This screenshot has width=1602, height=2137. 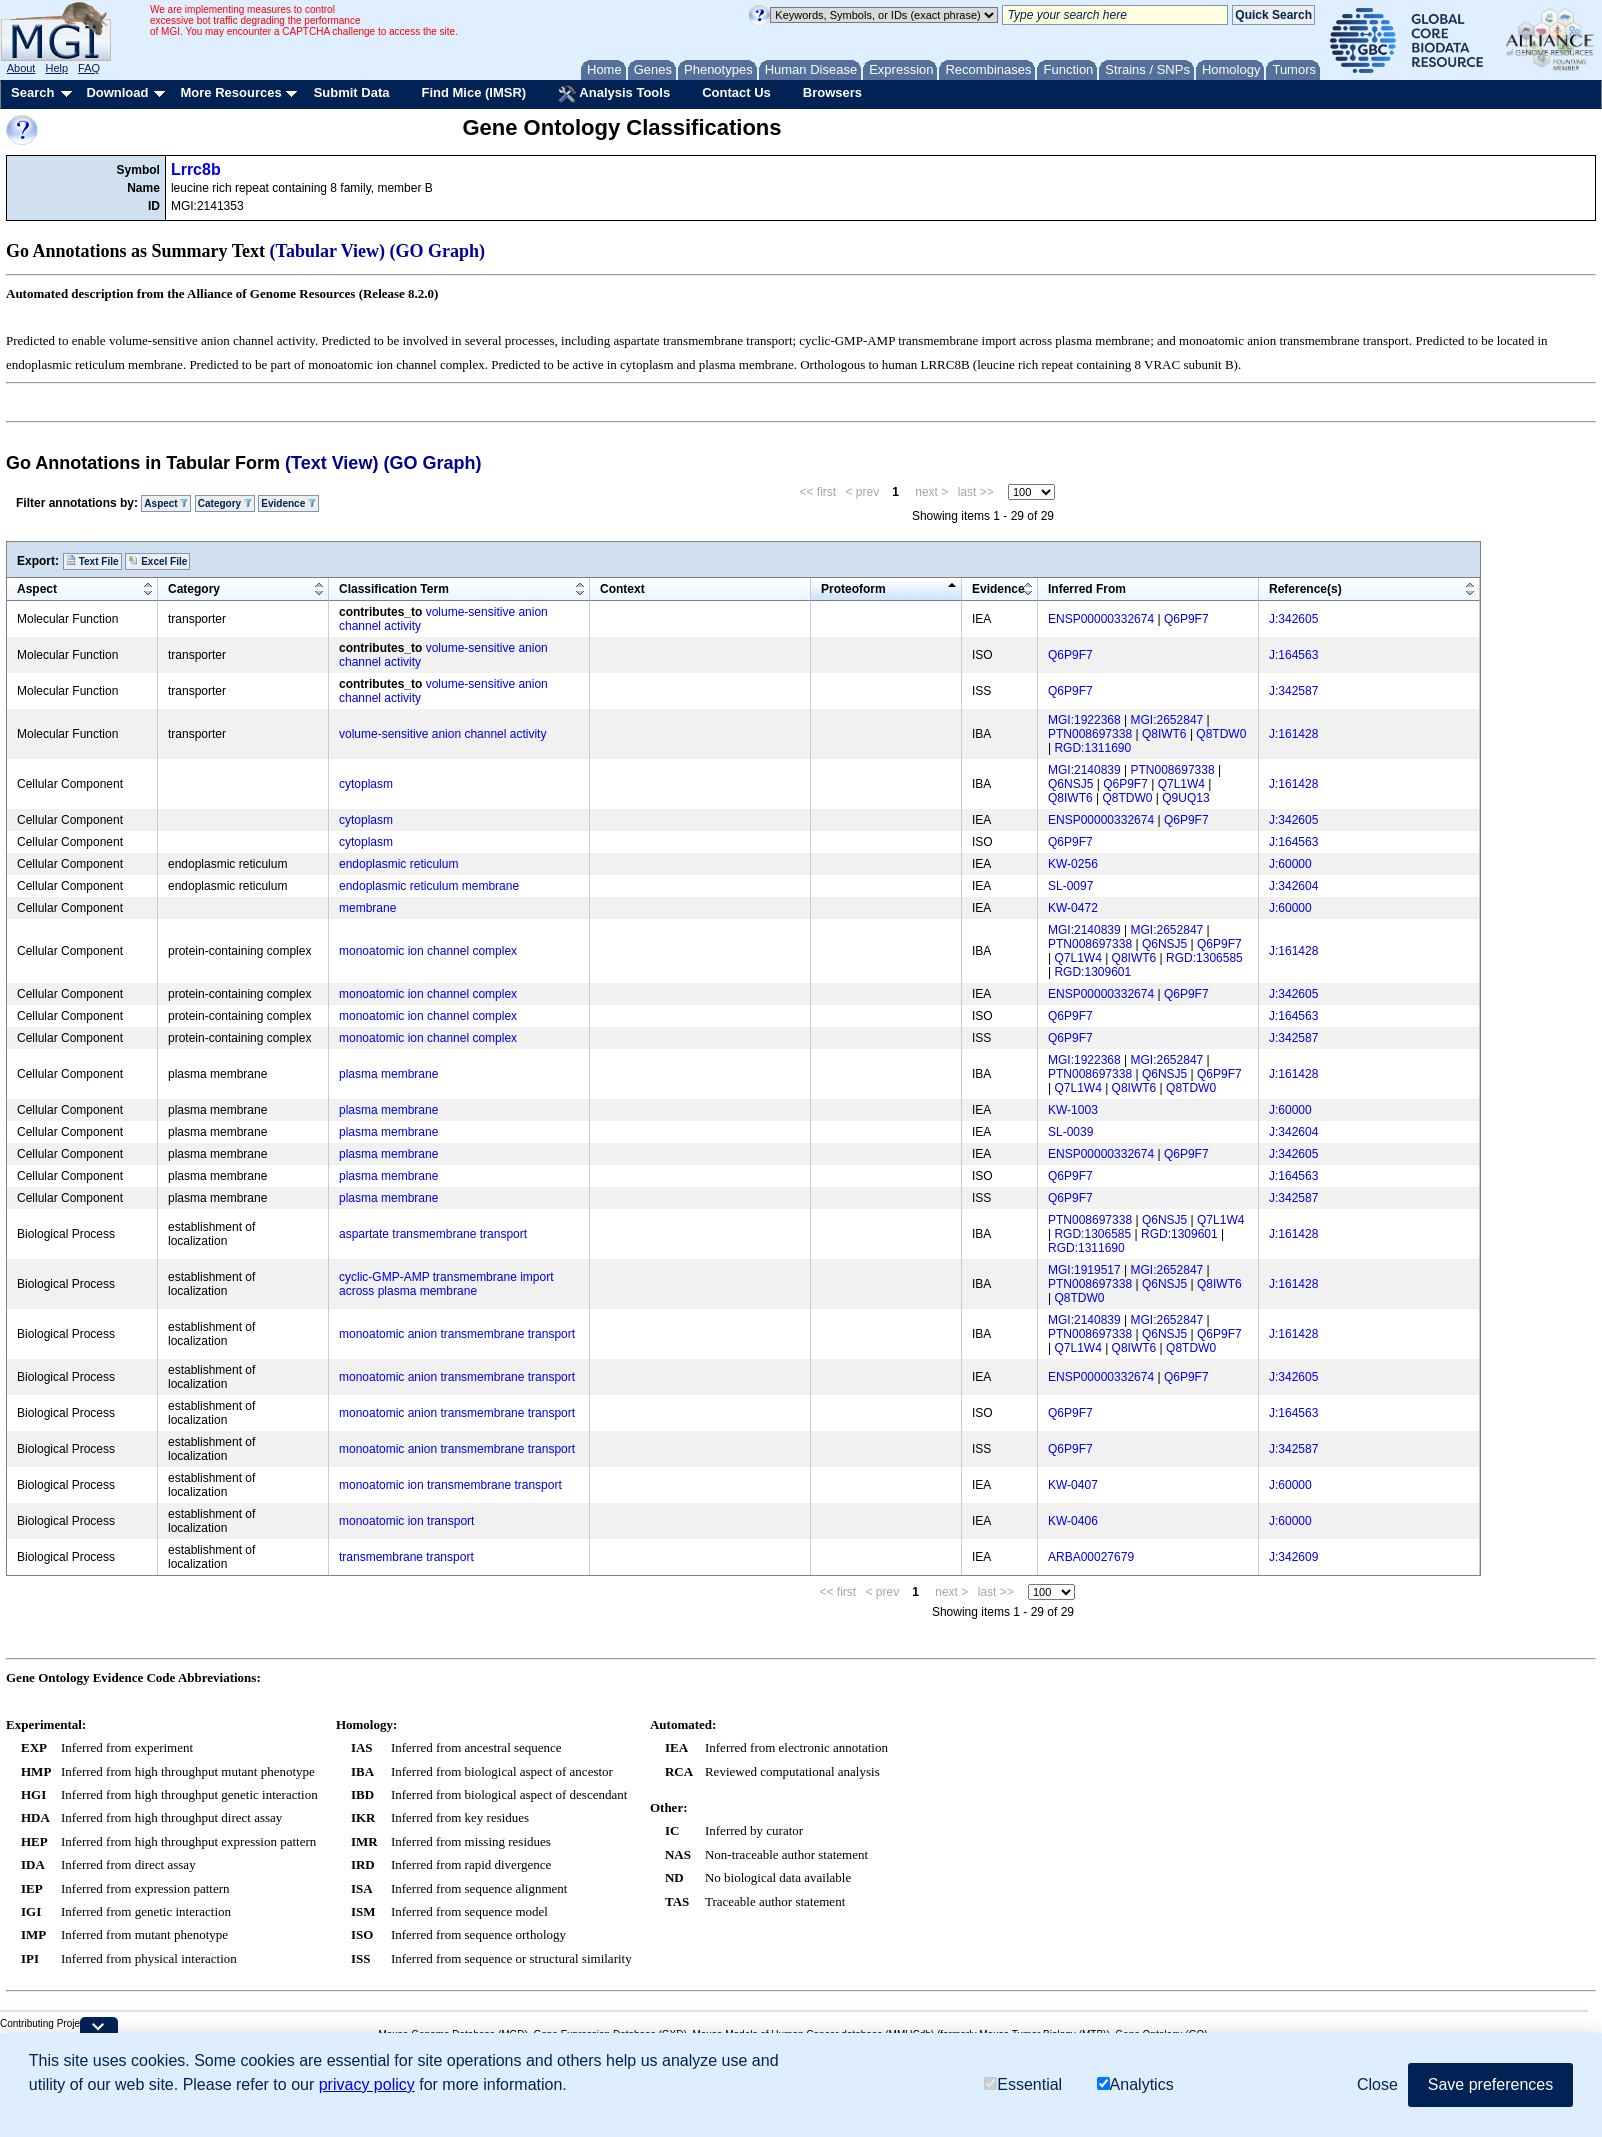 I want to click on aspartate transmembrane transport, so click(x=433, y=1234).